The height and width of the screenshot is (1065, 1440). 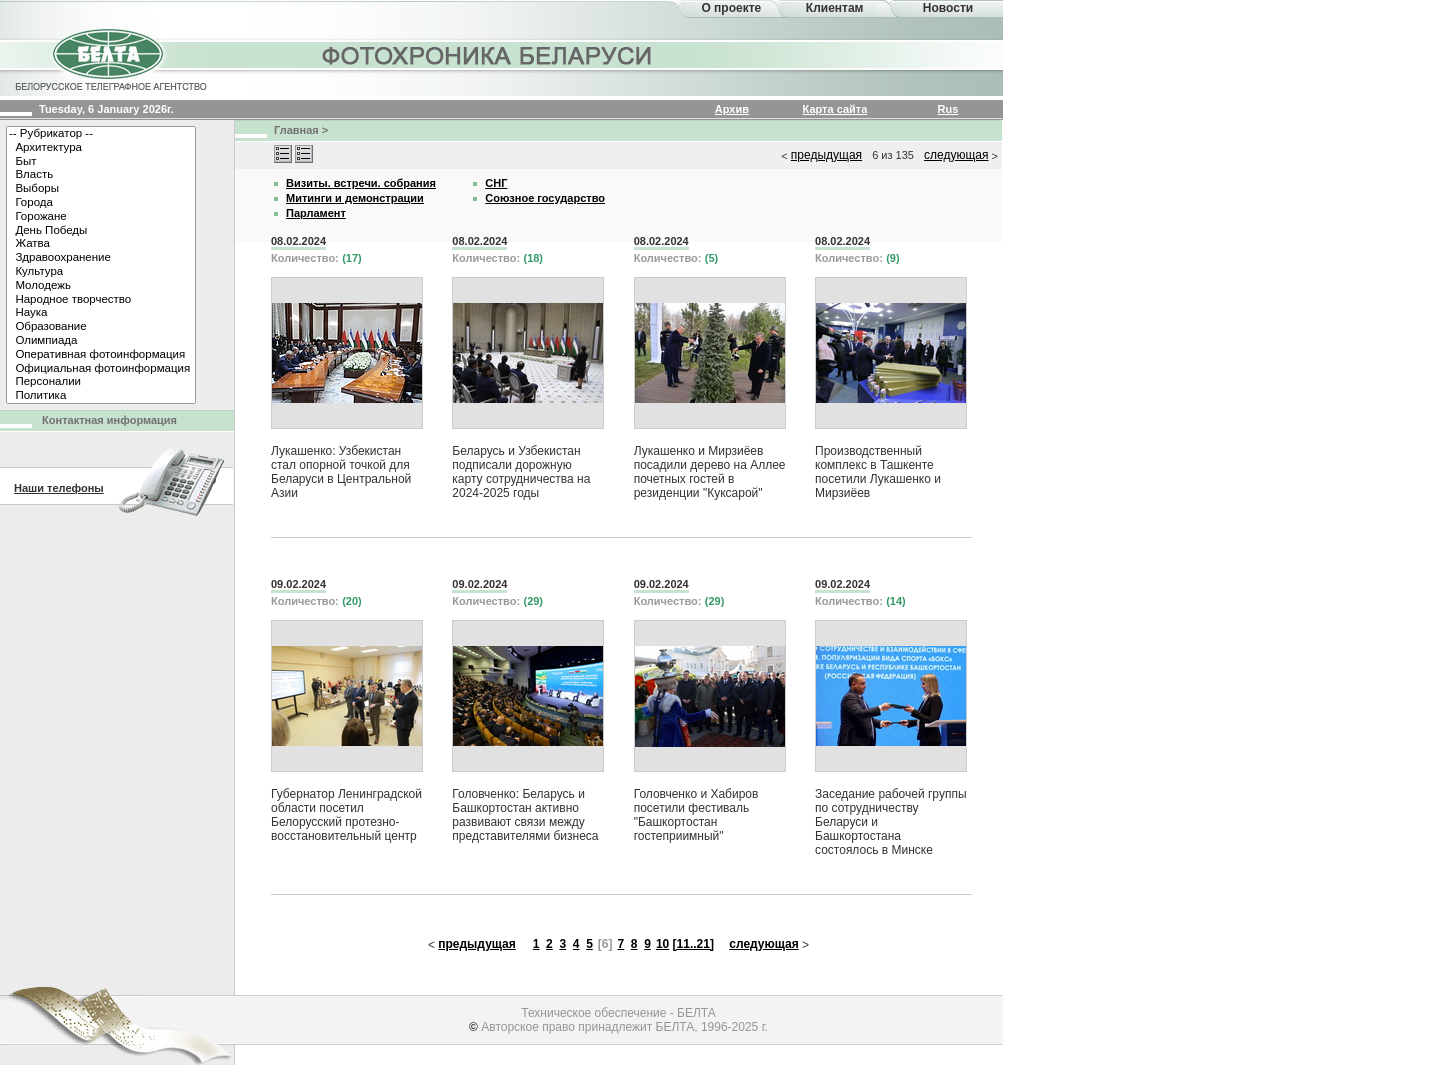 What do you see at coordinates (316, 213) in the screenshot?
I see `Парламент` at bounding box center [316, 213].